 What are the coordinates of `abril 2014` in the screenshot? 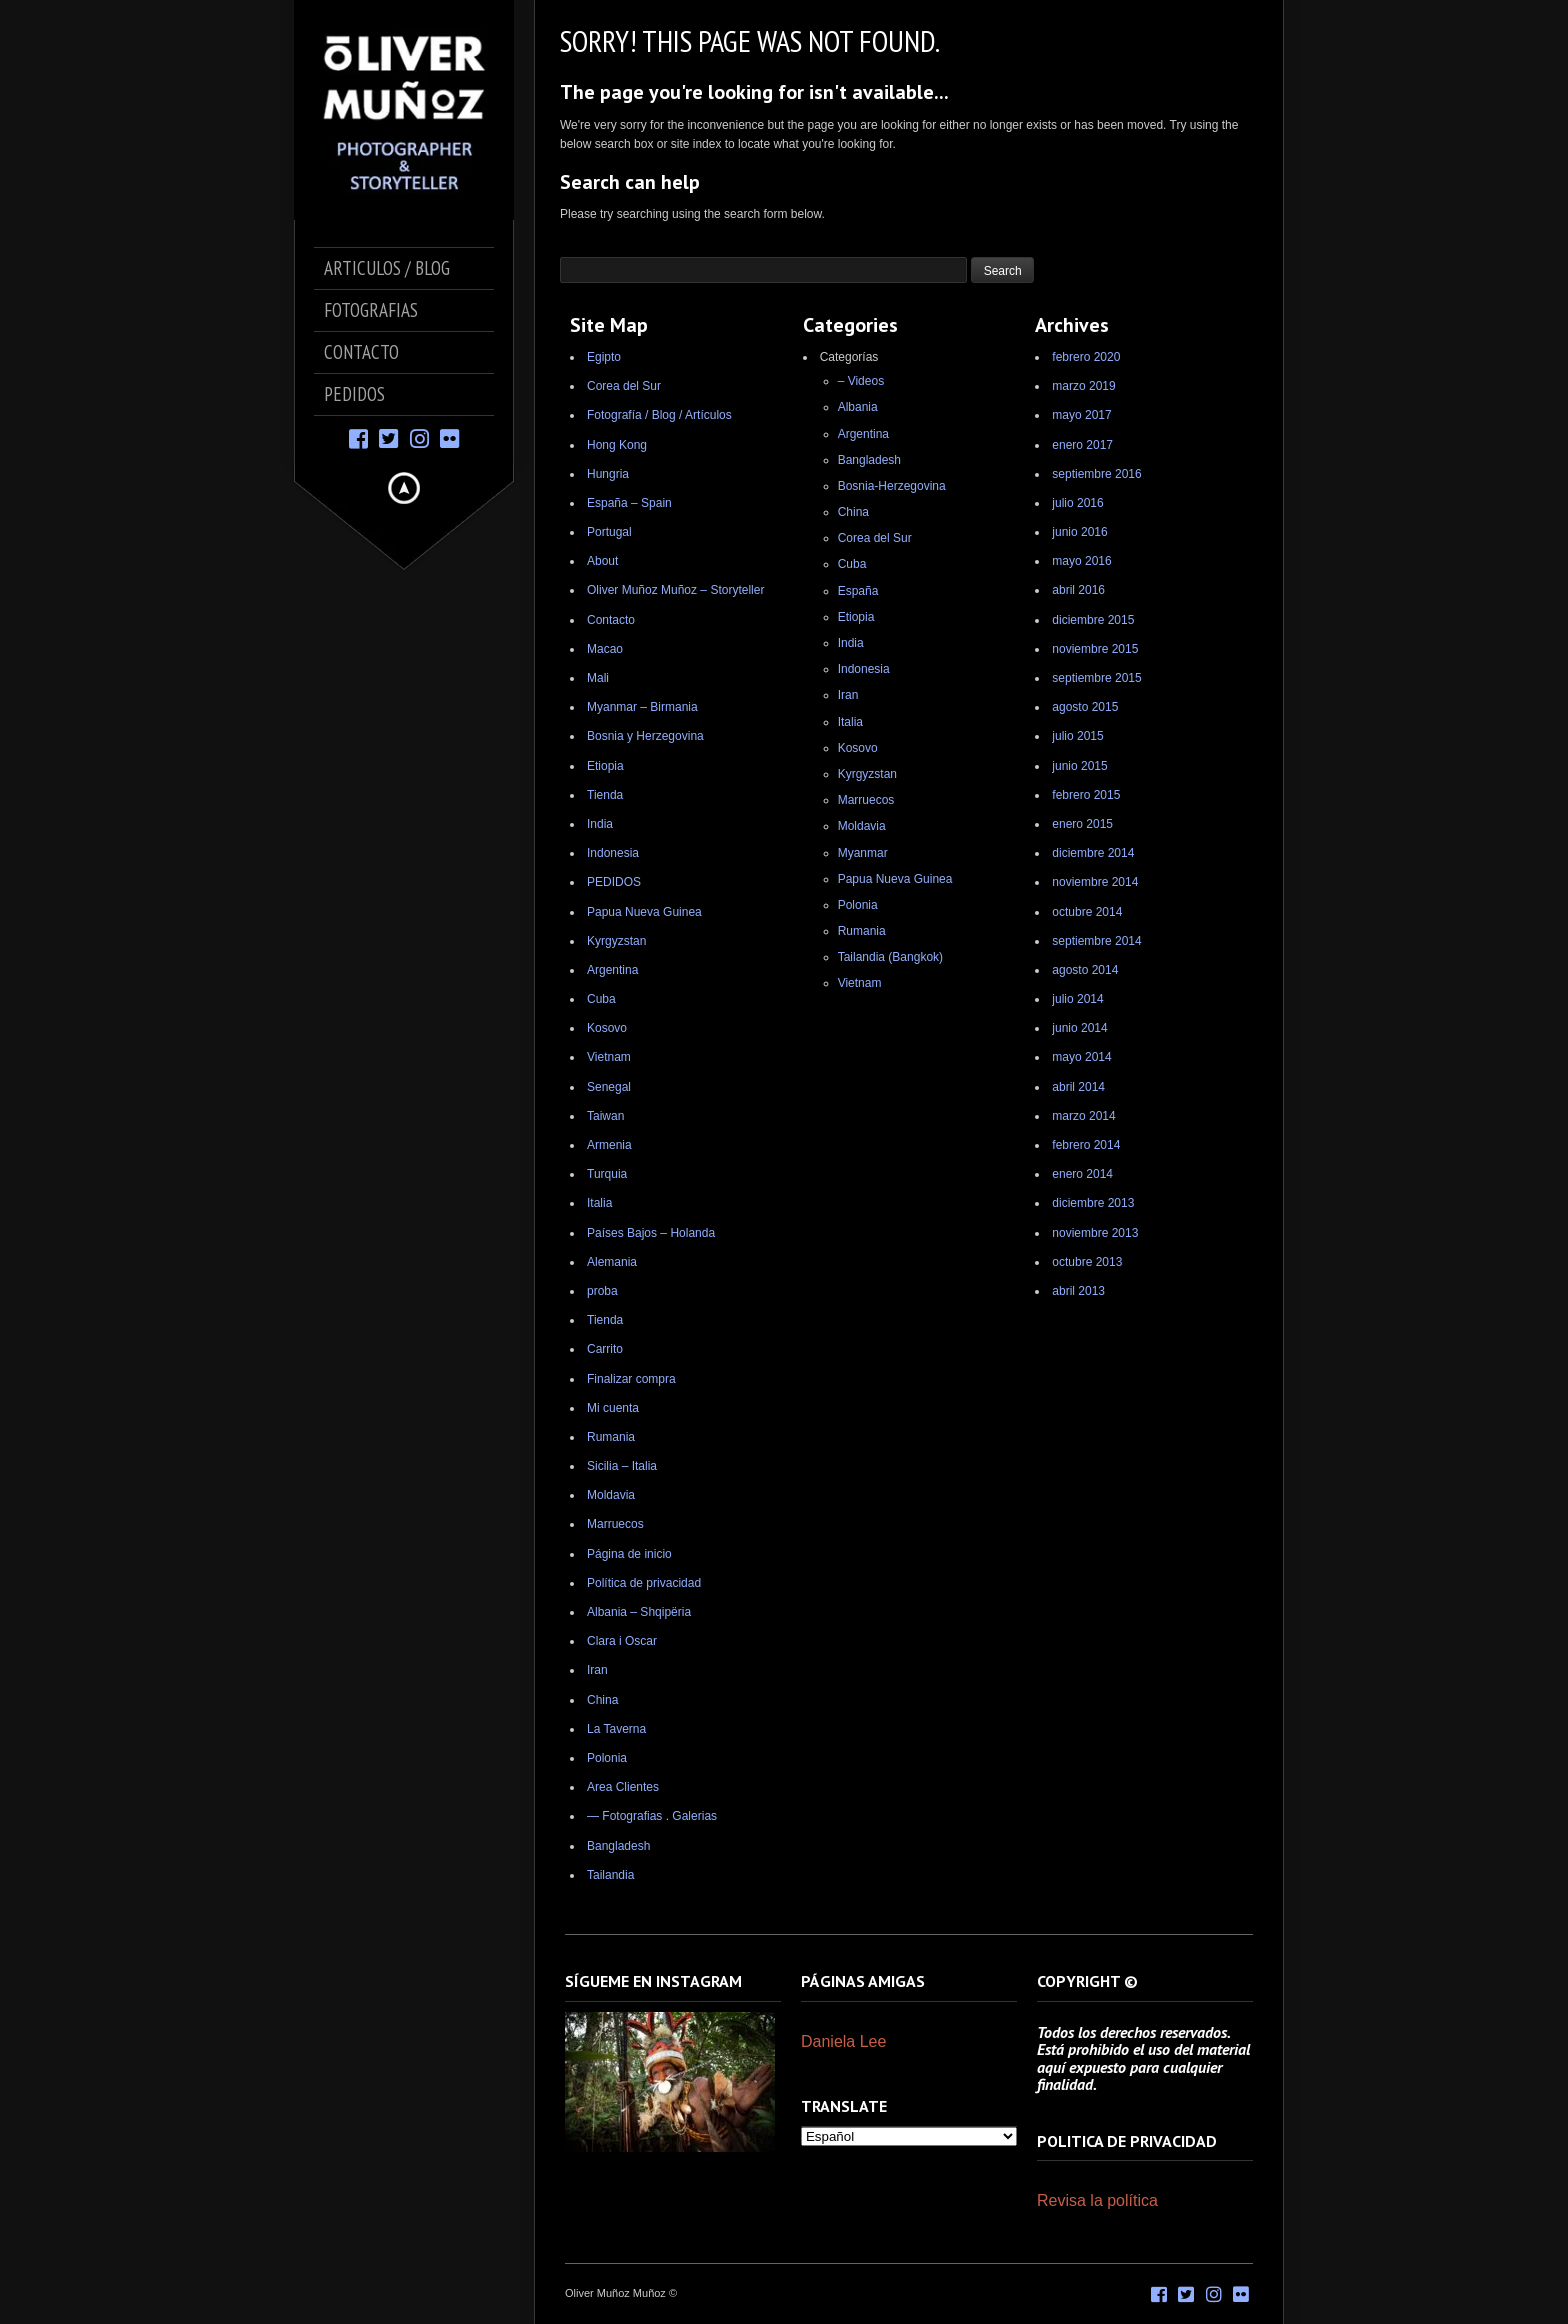 It's located at (1078, 1087).